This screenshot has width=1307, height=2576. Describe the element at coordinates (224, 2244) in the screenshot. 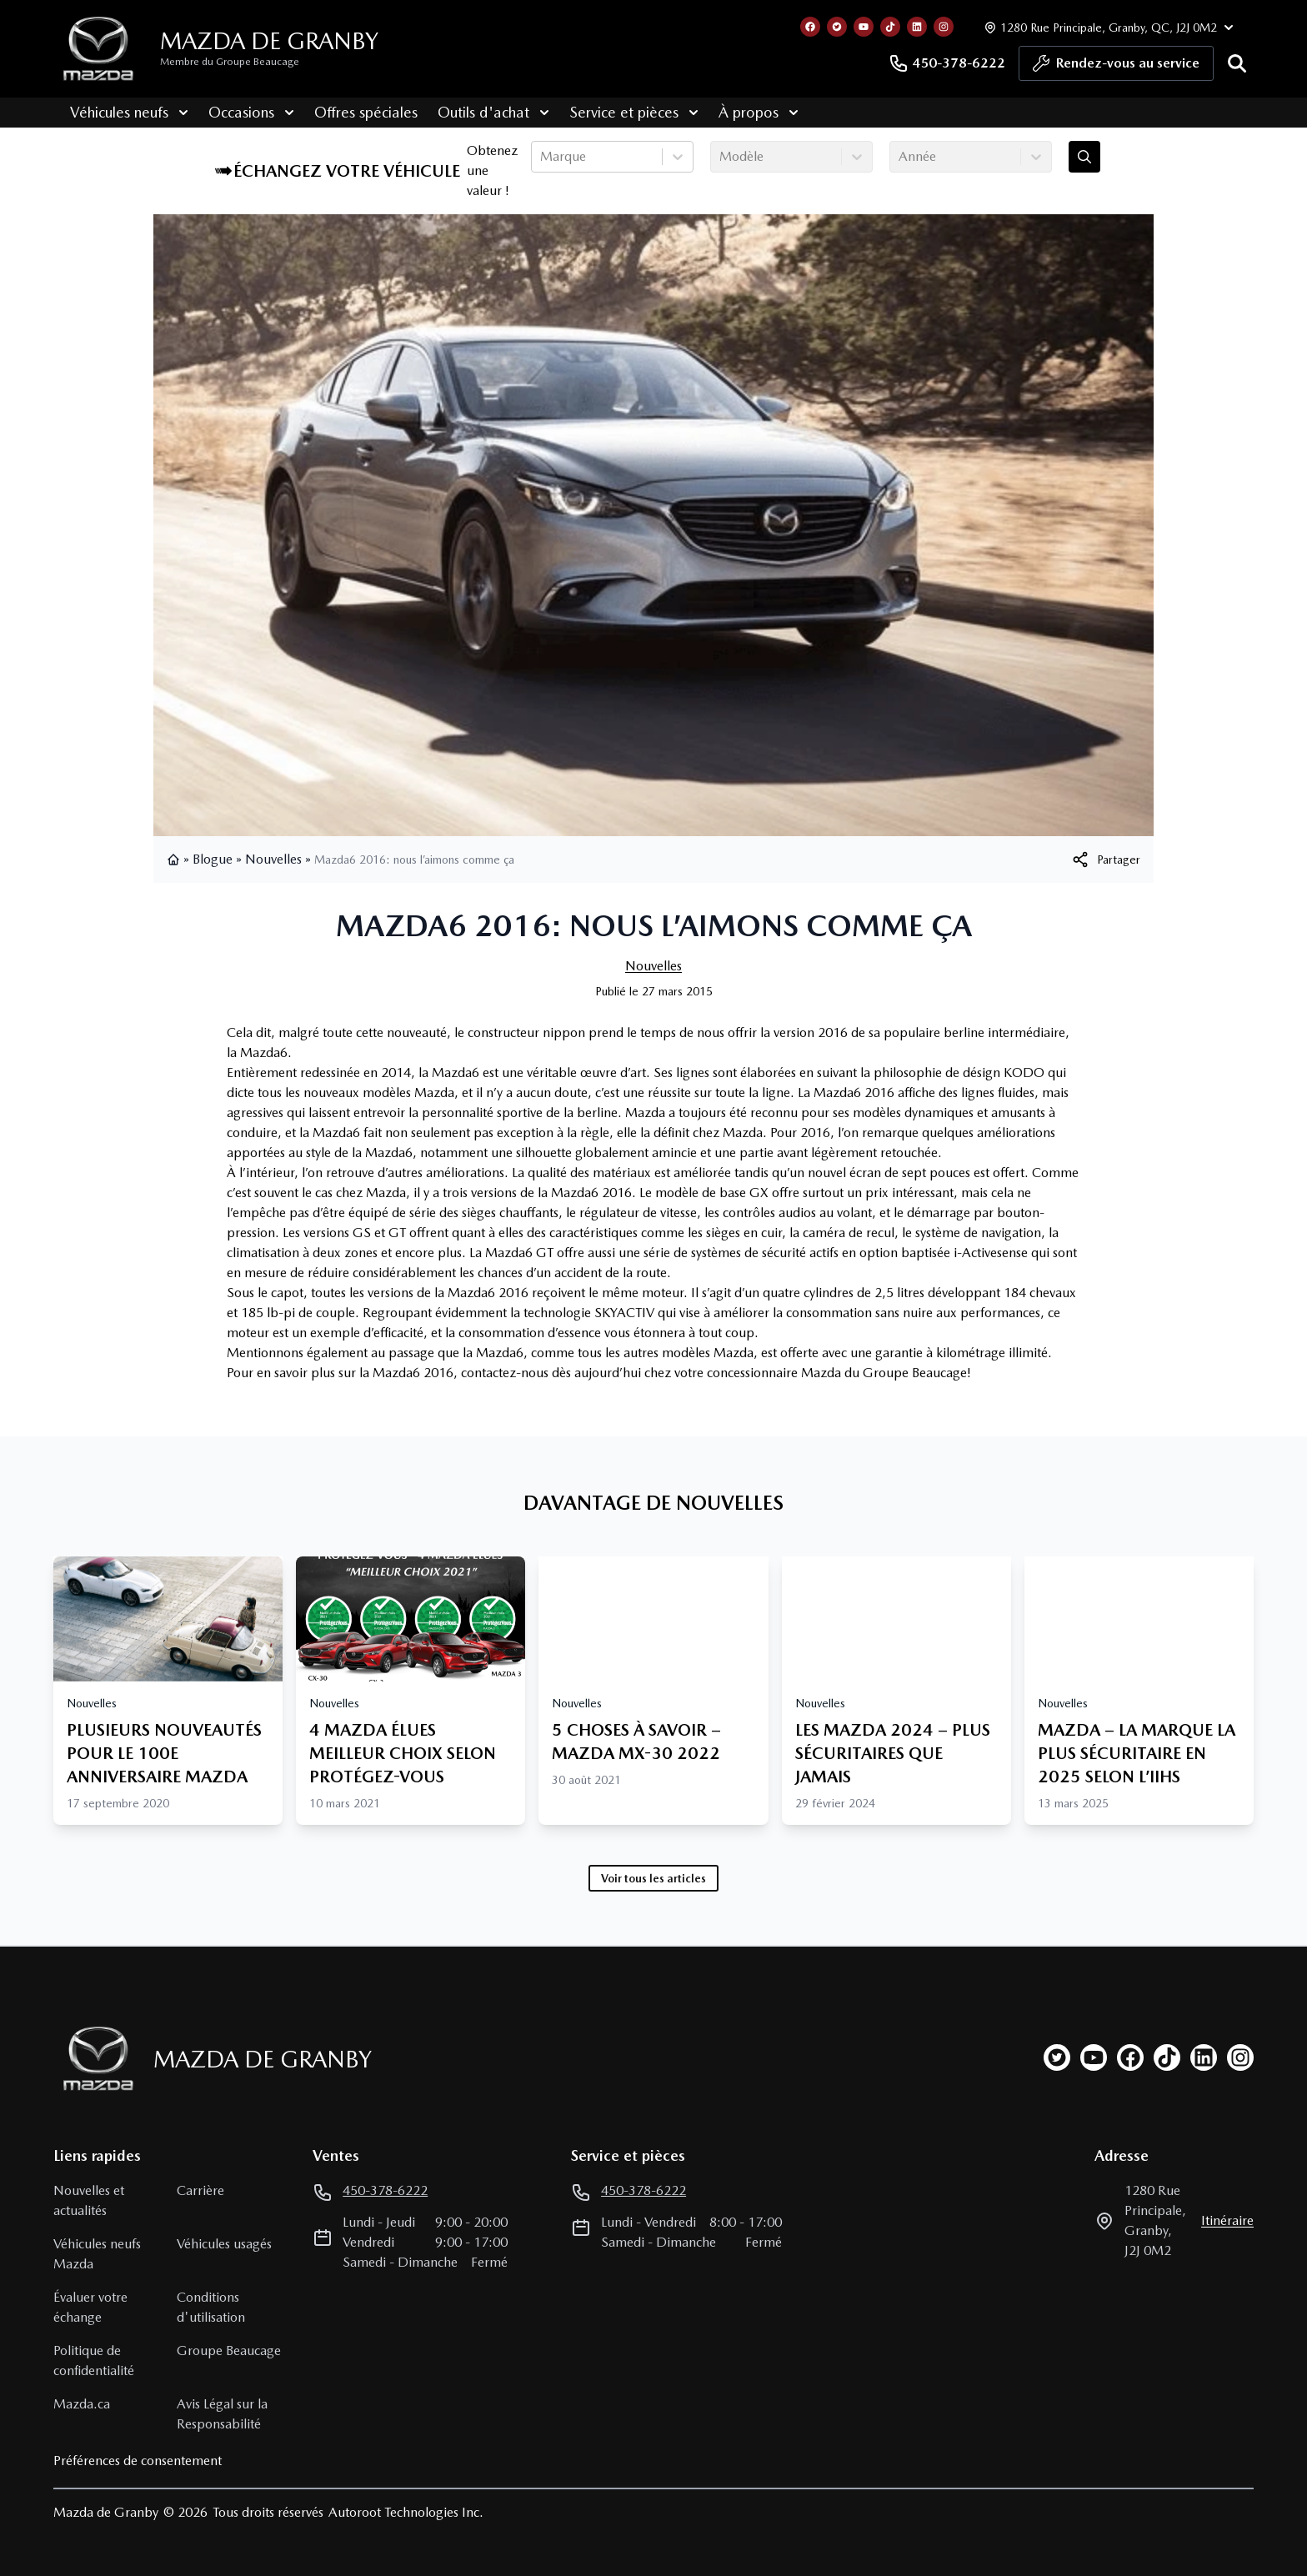

I see `Véhicules usagés` at that location.